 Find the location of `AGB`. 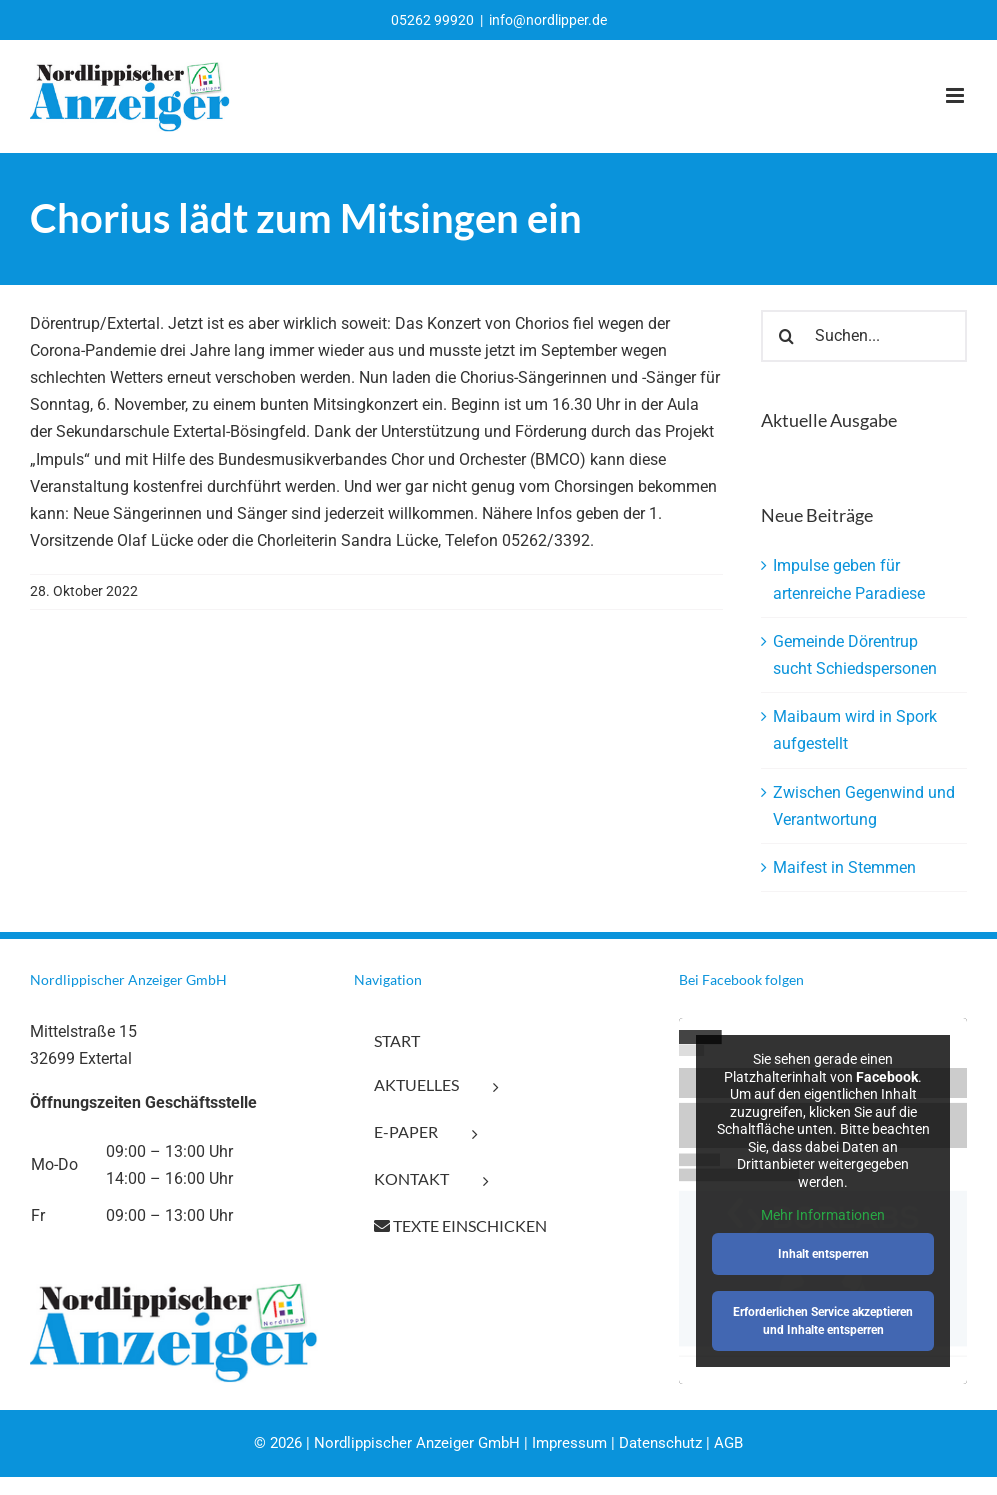

AGB is located at coordinates (728, 1443).